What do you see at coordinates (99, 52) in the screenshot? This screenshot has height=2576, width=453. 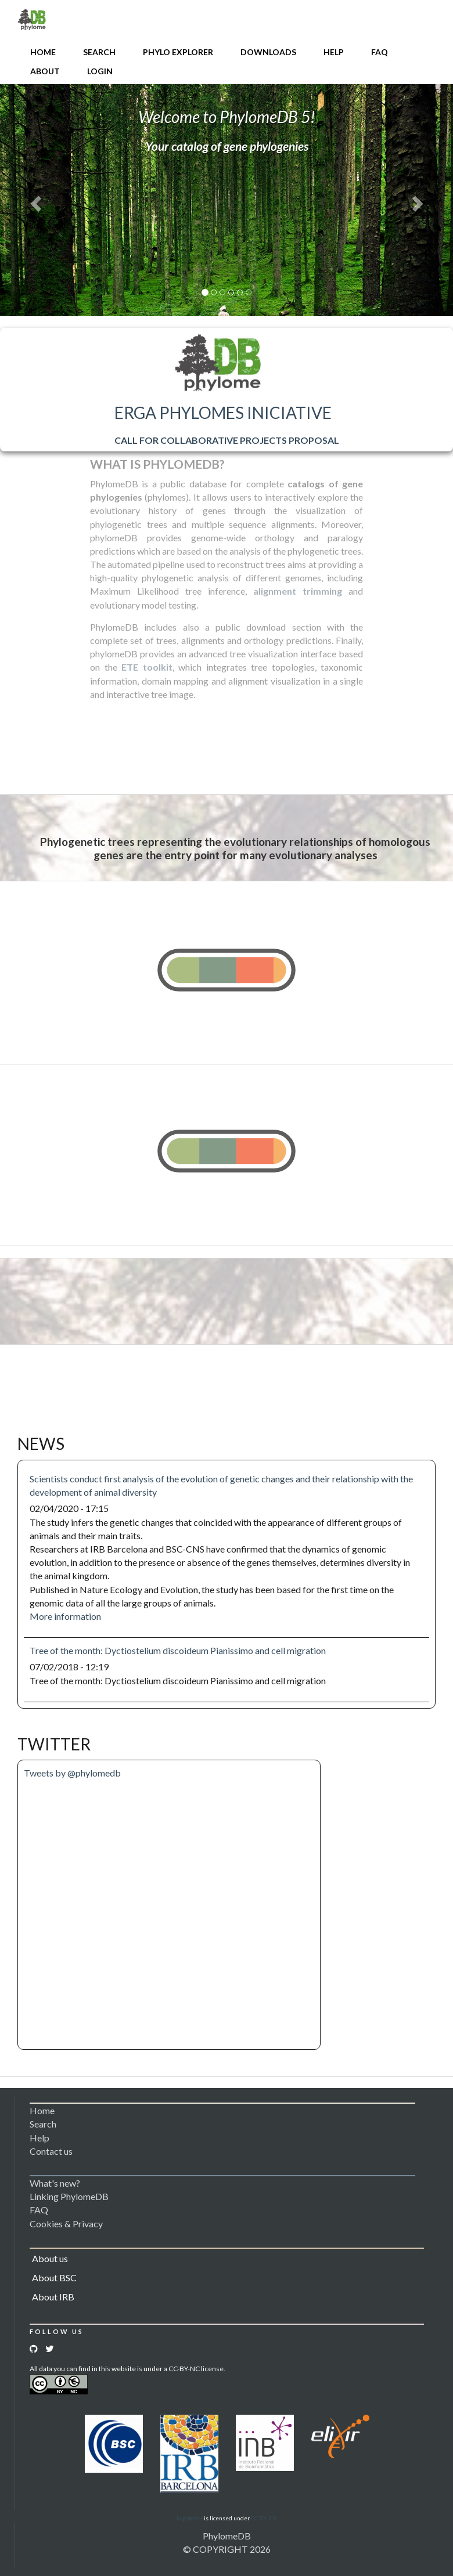 I see `Search` at bounding box center [99, 52].